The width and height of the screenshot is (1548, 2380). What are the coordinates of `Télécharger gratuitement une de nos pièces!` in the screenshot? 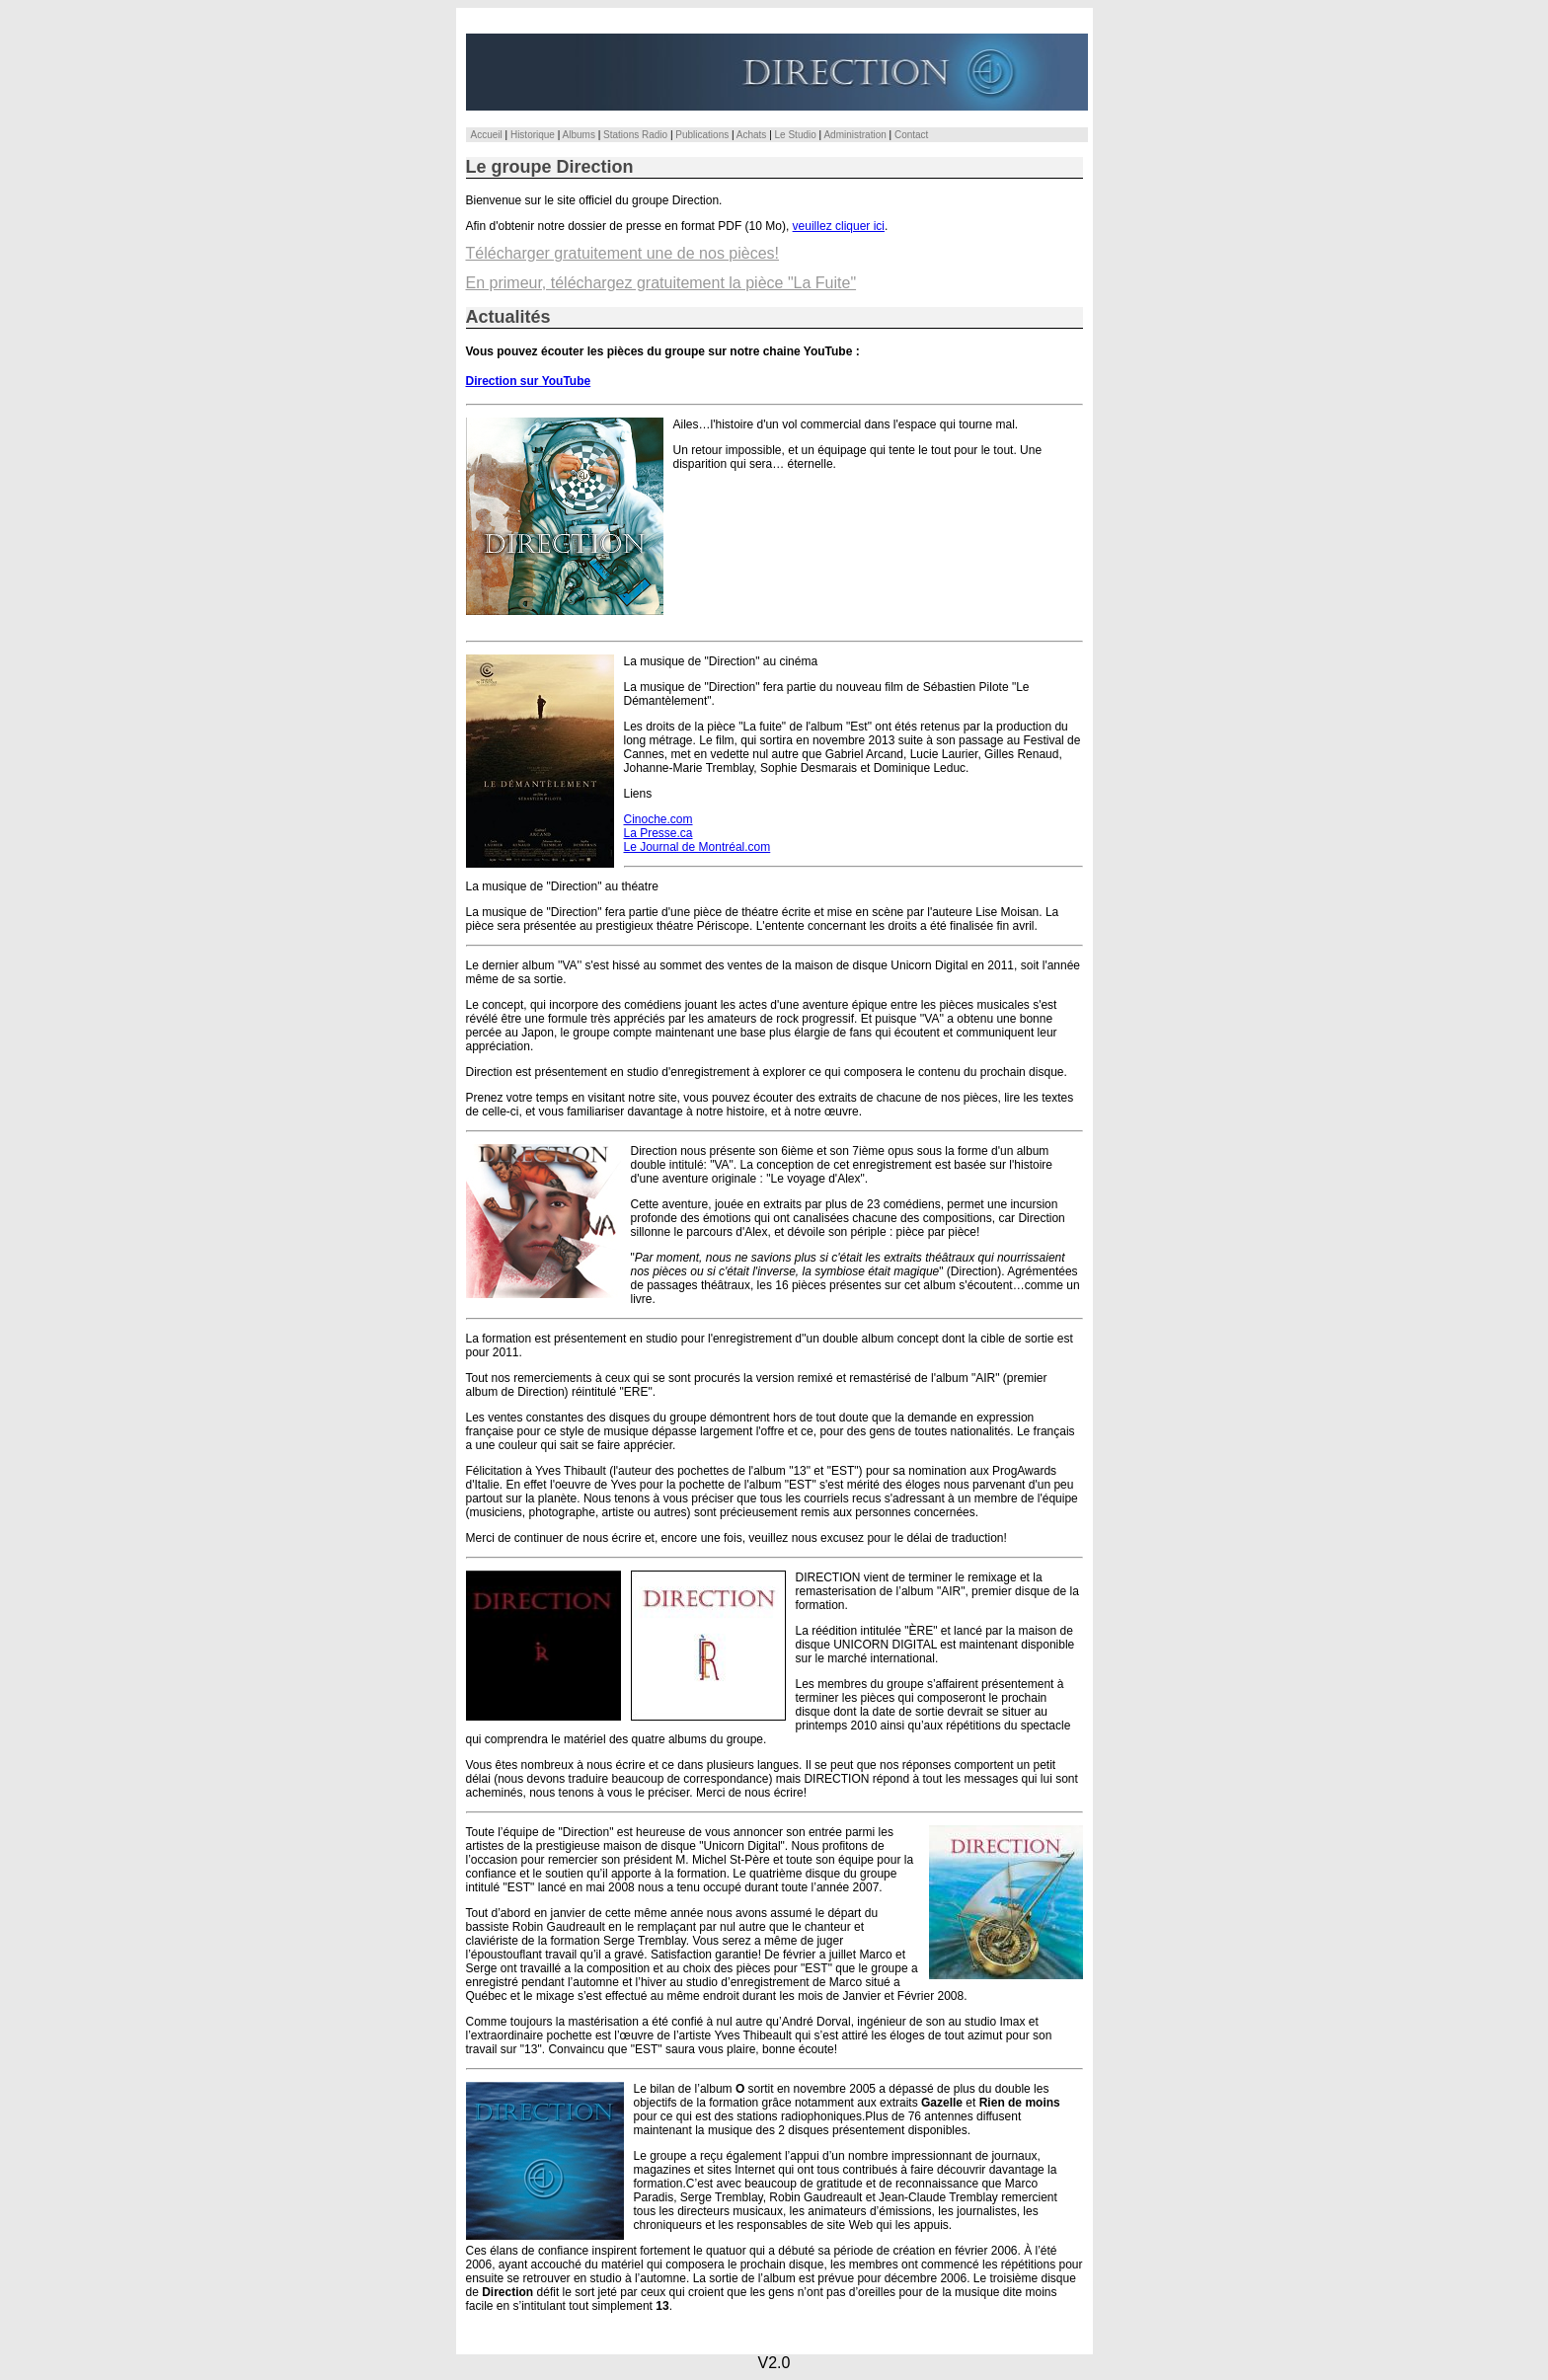 It's located at (623, 253).